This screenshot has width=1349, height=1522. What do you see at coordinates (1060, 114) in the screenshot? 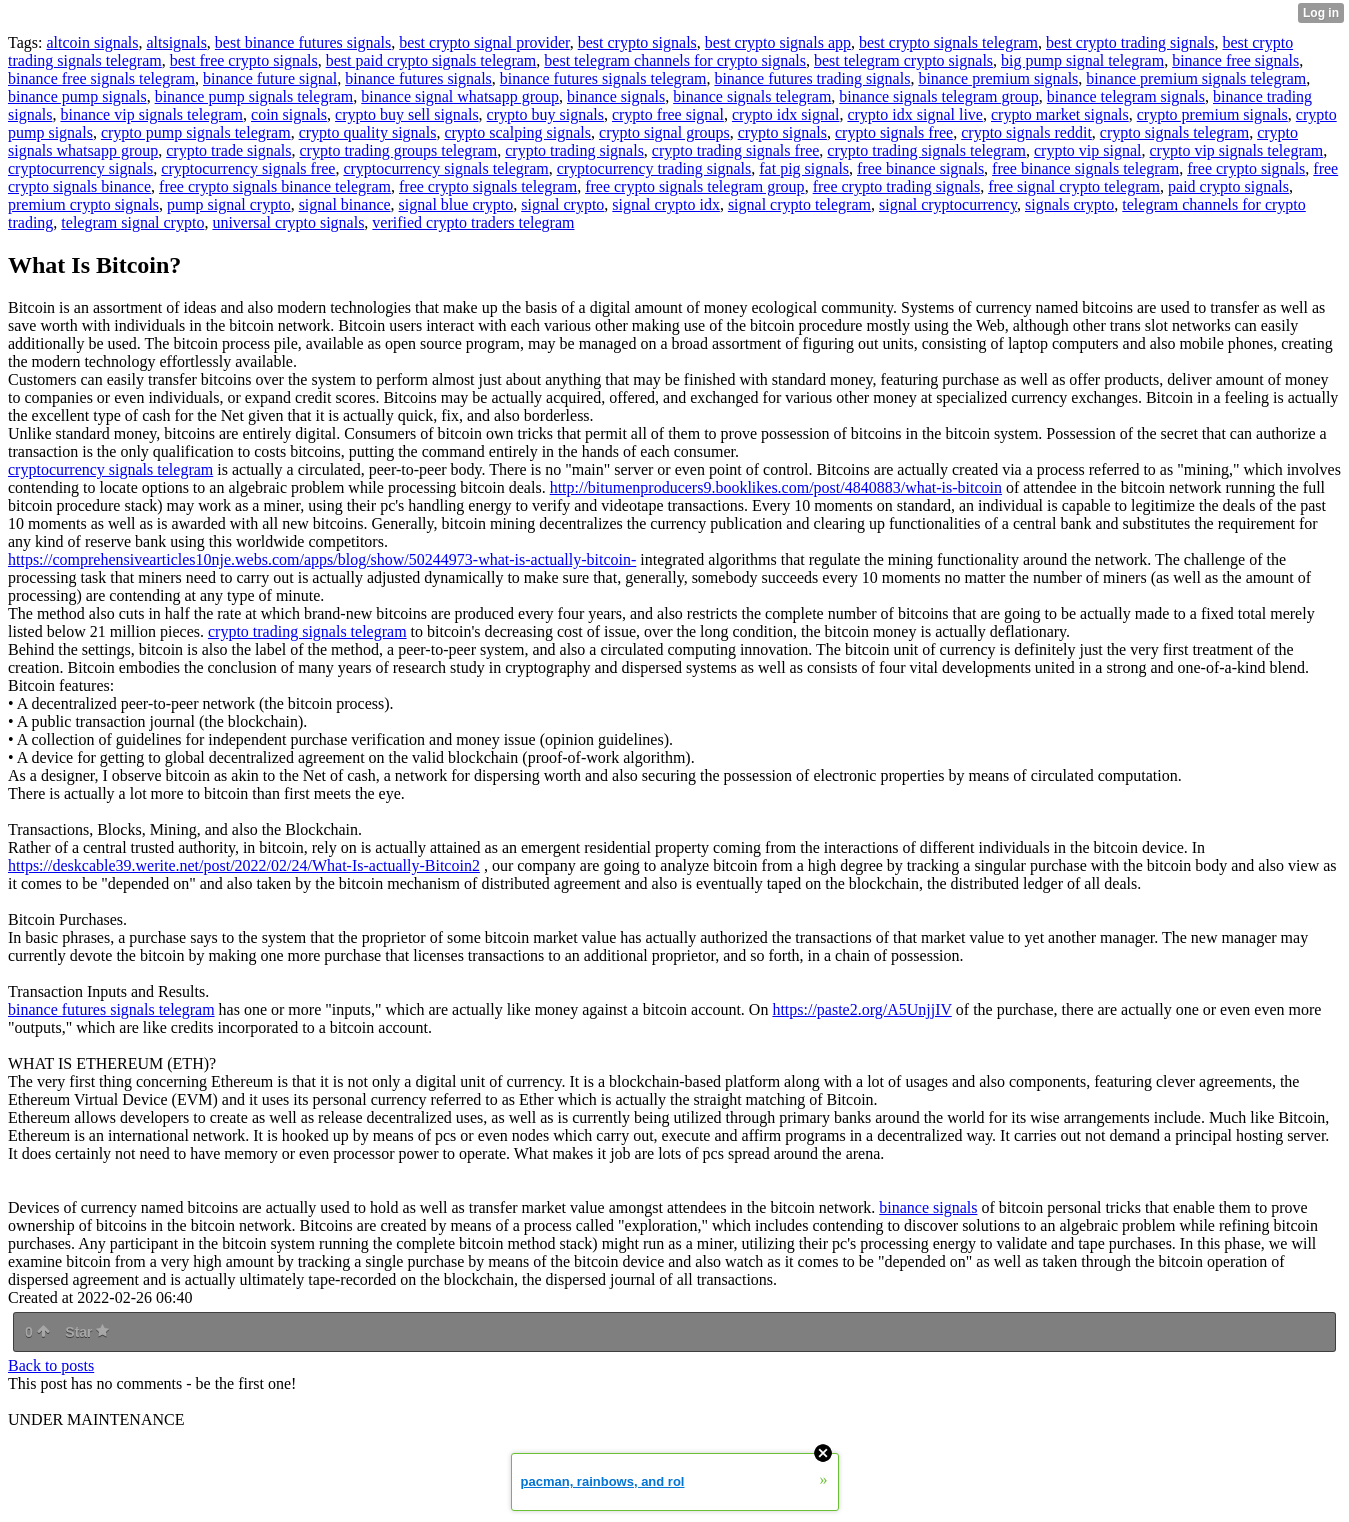
I see `crypto market signals` at bounding box center [1060, 114].